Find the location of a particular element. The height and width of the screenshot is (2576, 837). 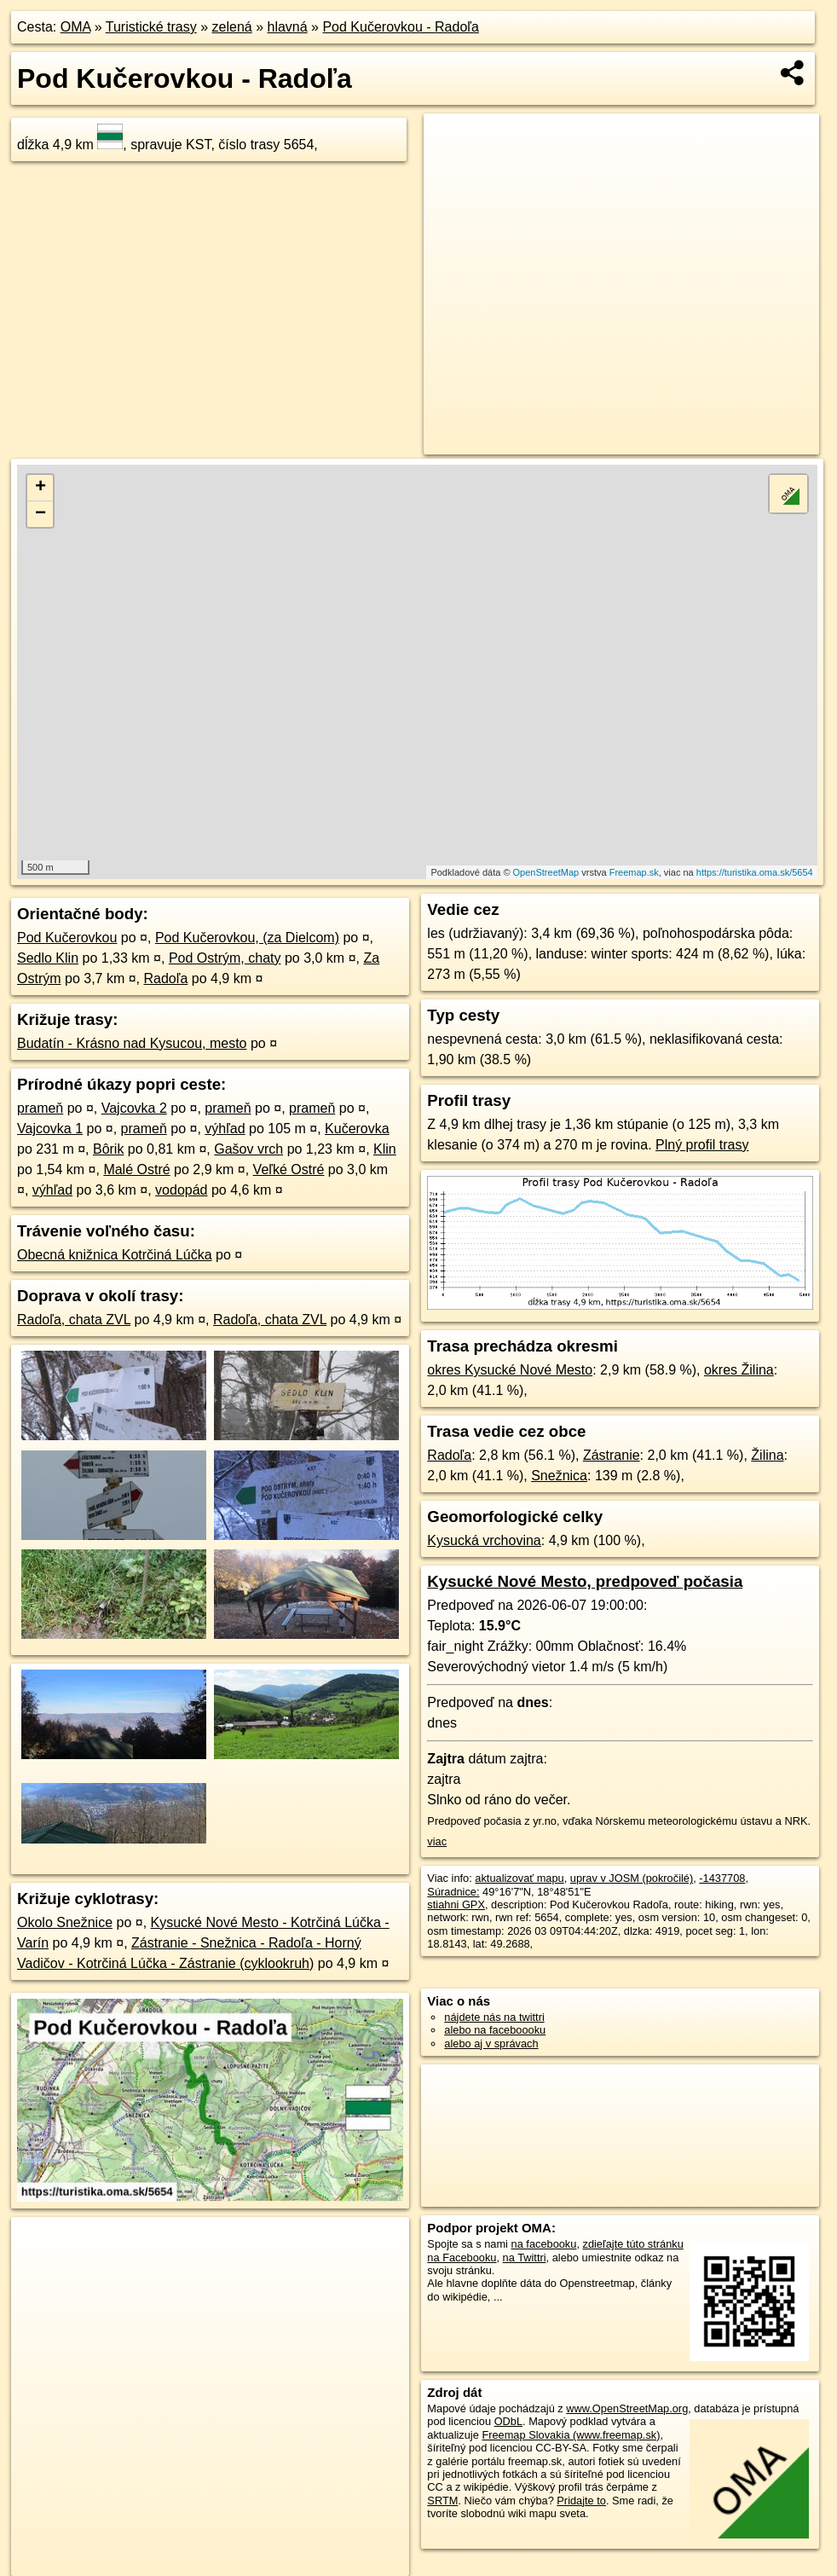

-1437708 is located at coordinates (722, 1878).